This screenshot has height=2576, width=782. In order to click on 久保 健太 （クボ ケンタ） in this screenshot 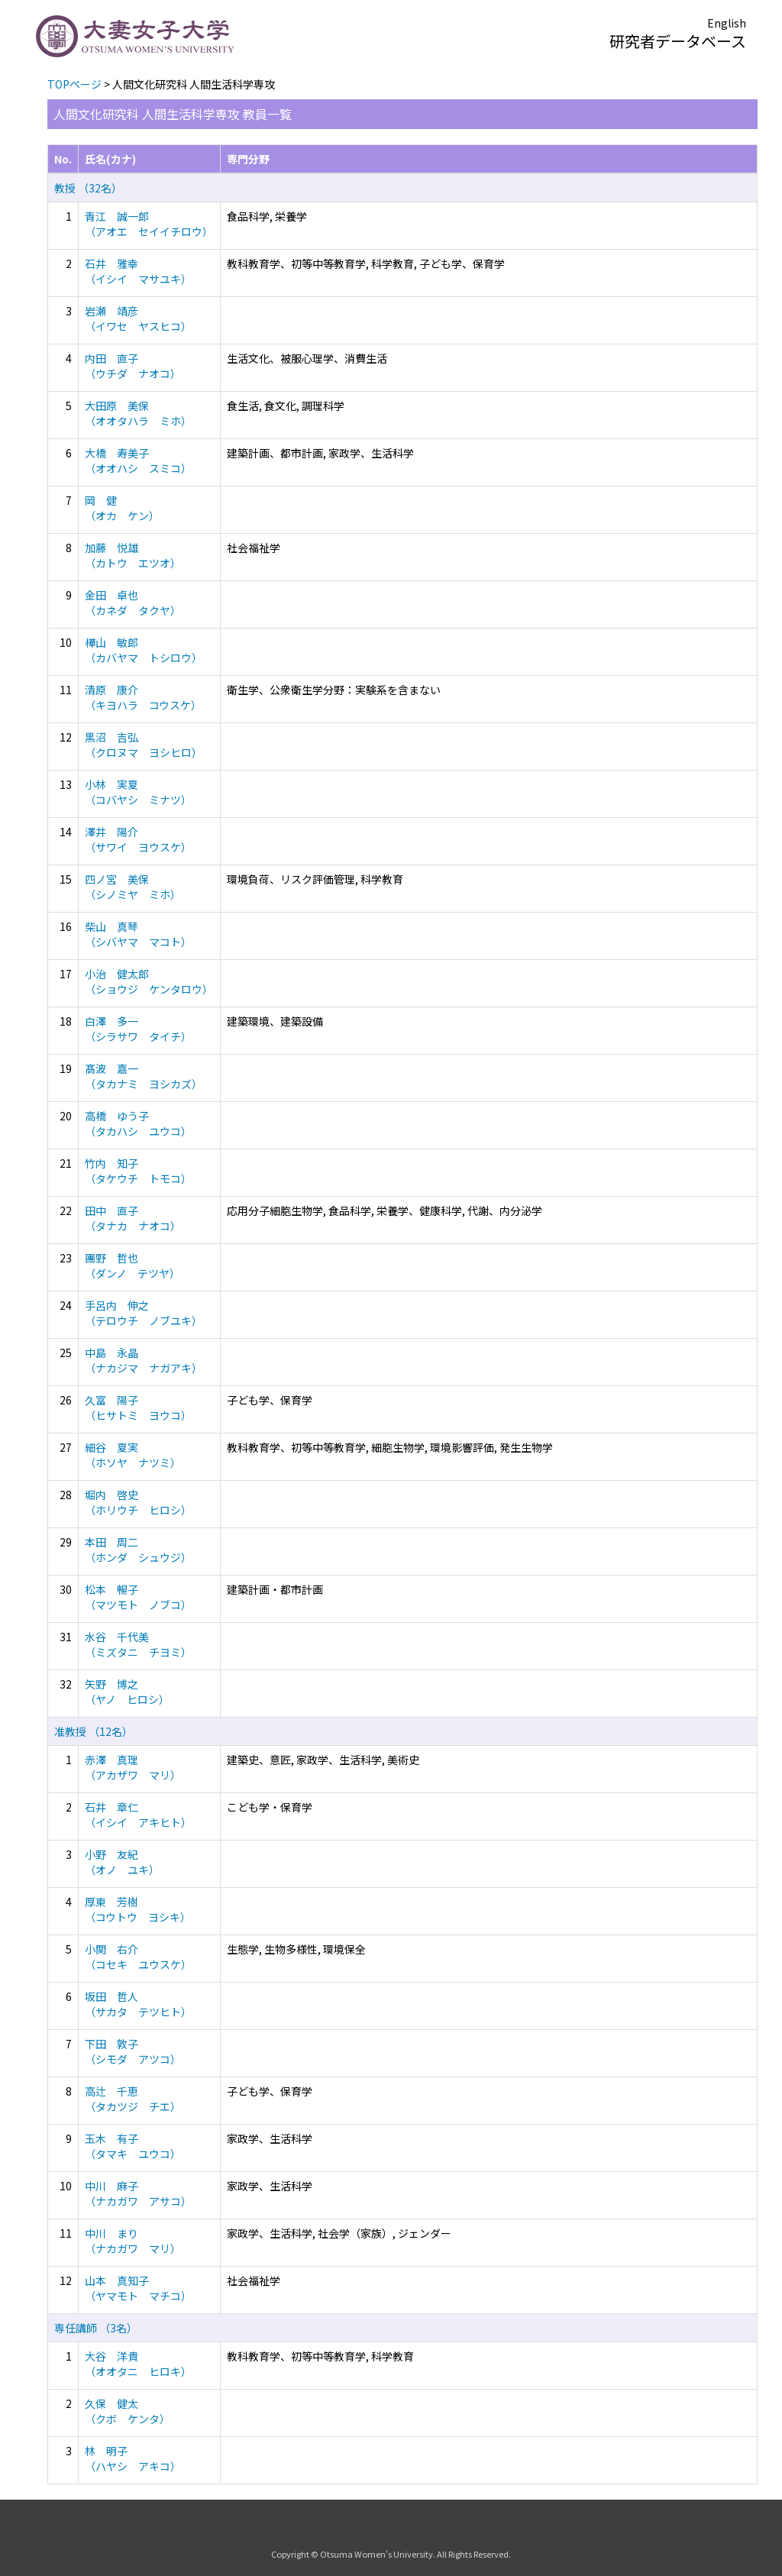, I will do `click(127, 2411)`.